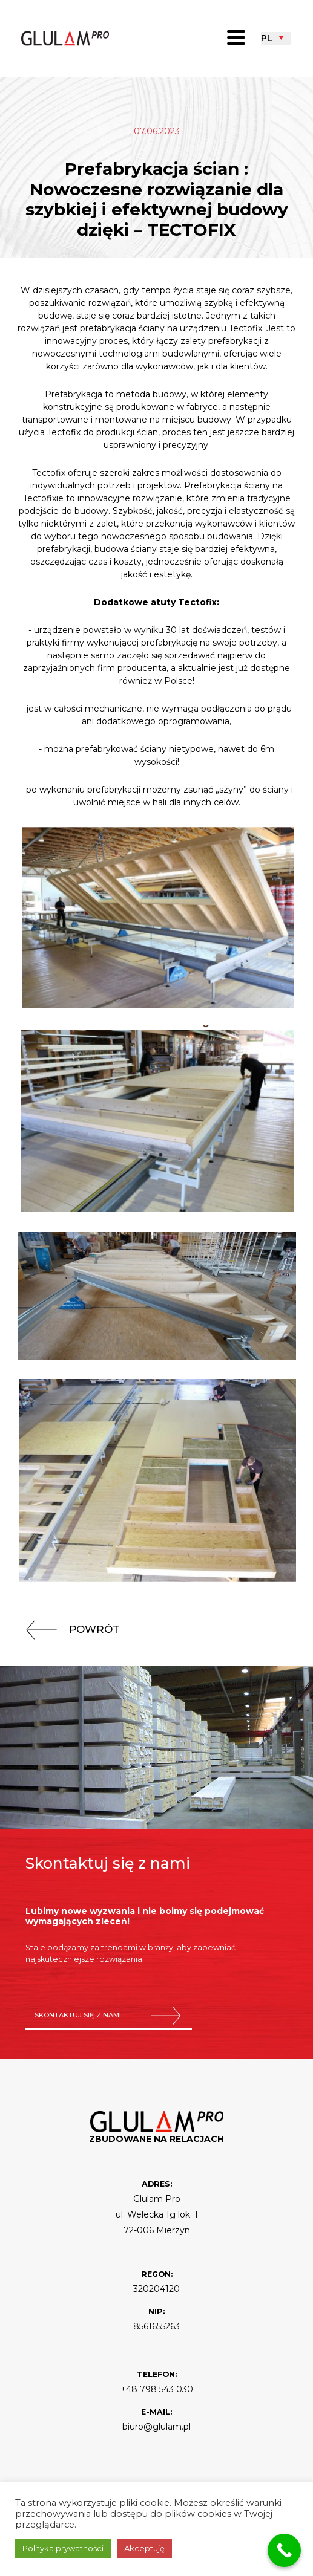 The height and width of the screenshot is (2576, 313). I want to click on Akceptuję [button], so click(144, 2548).